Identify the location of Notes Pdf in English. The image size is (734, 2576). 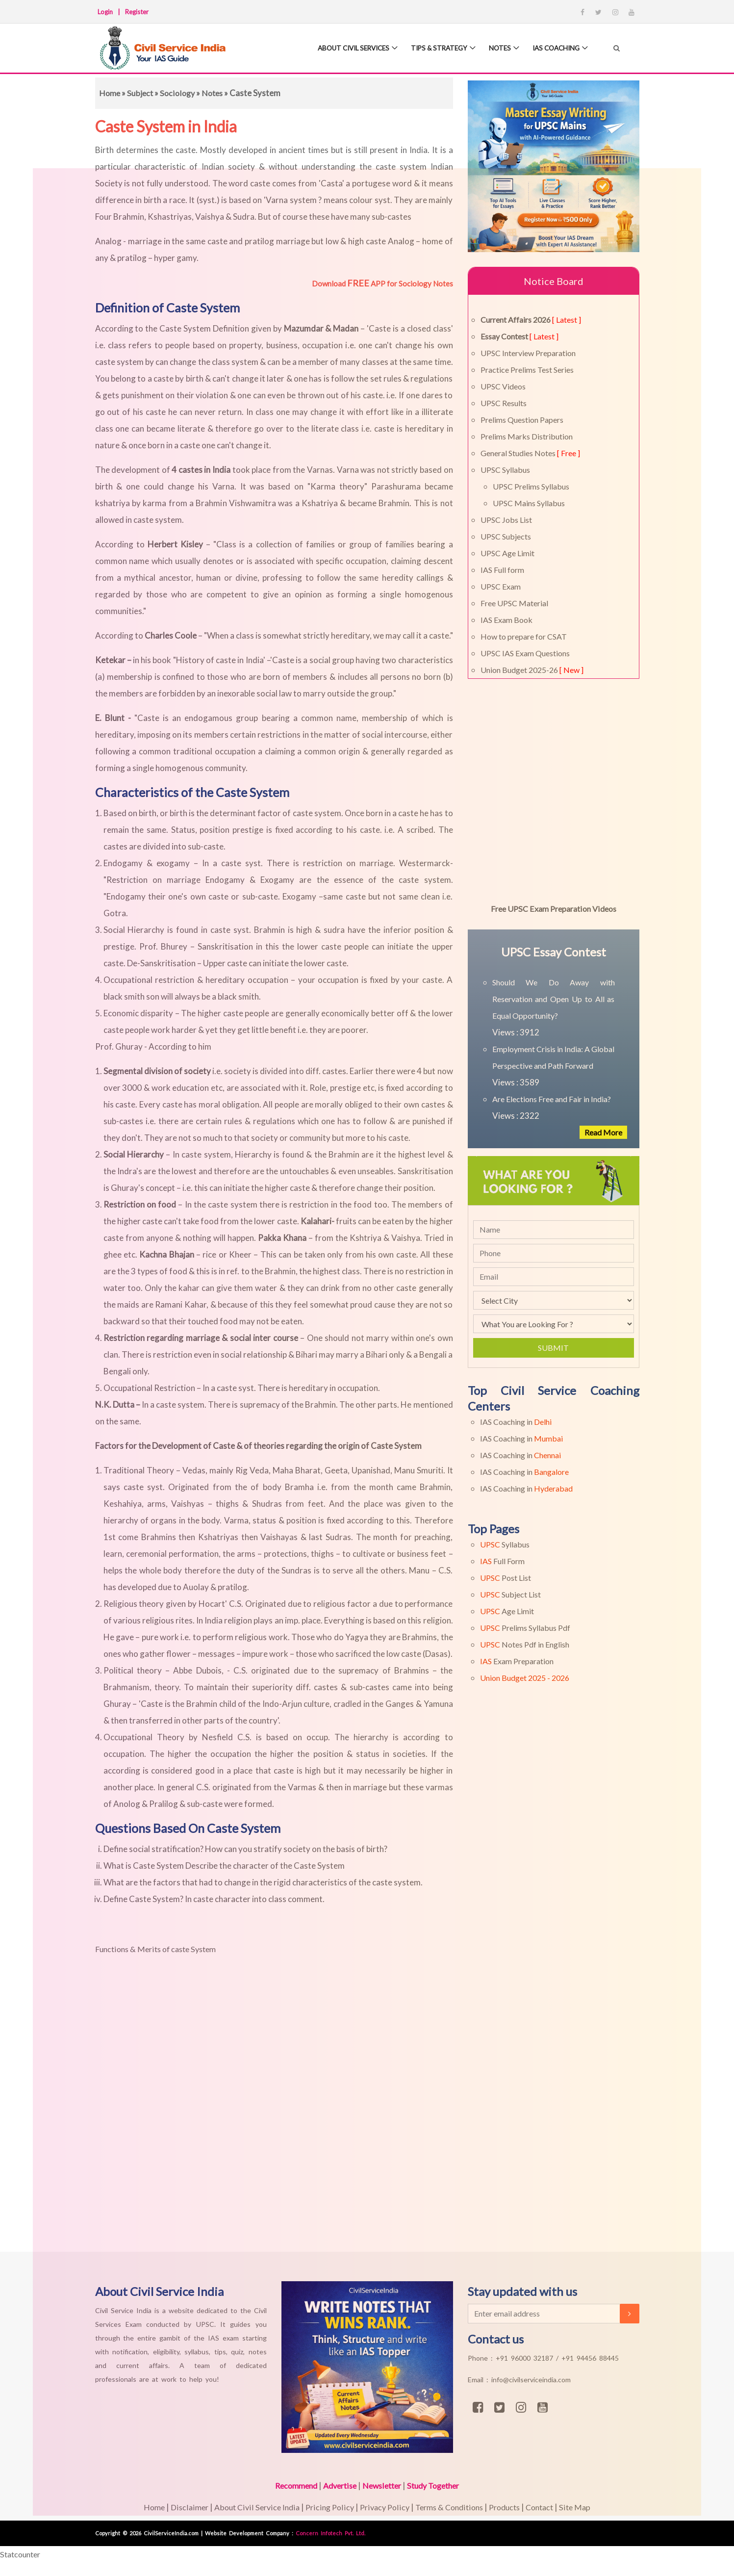
(524, 1644).